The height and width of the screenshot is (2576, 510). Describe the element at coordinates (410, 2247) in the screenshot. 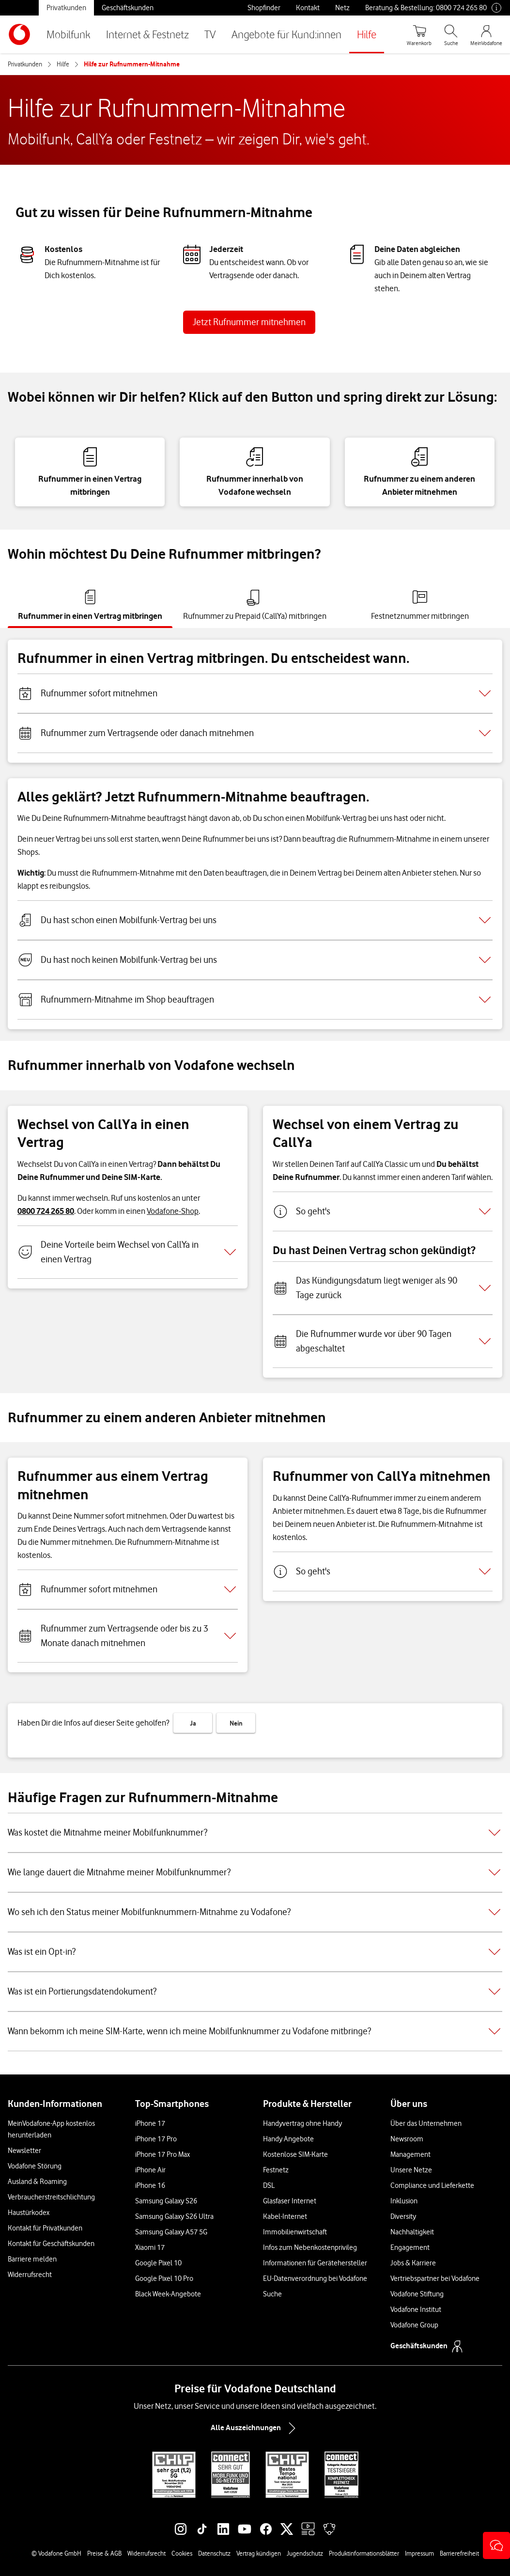

I see `Engagement` at that location.